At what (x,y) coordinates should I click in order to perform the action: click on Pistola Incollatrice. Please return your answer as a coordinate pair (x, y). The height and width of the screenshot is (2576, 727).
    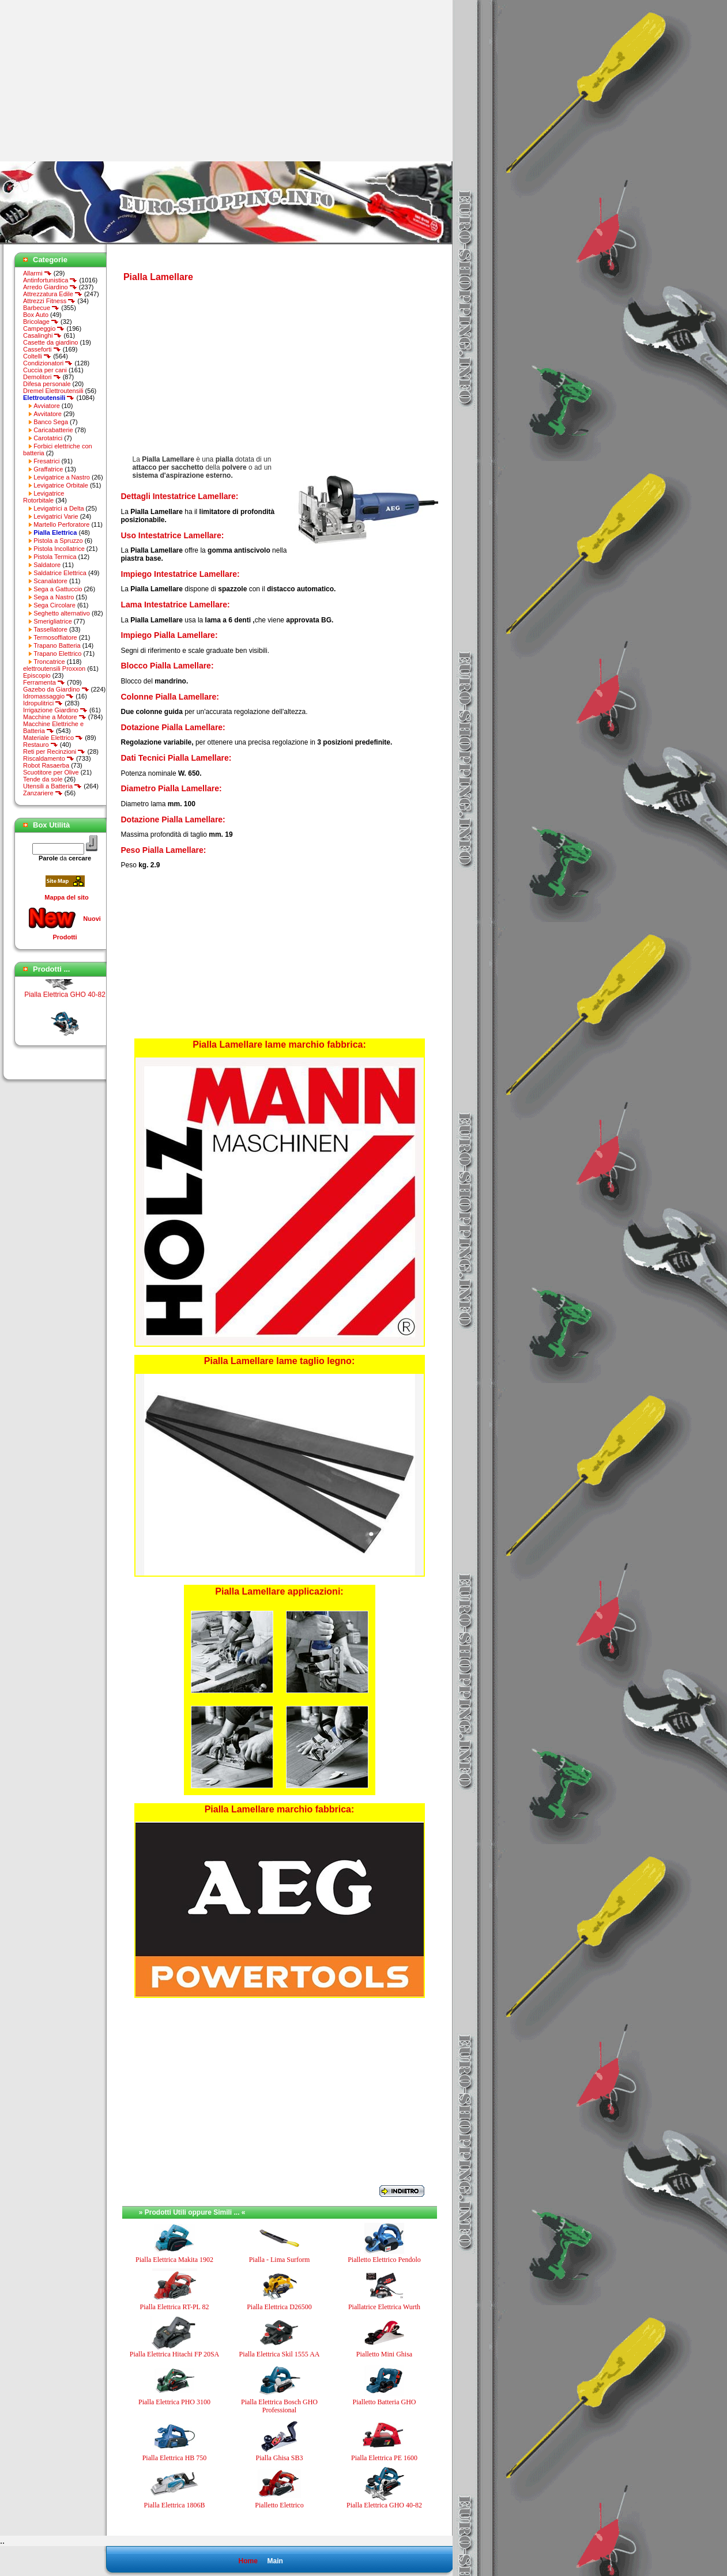
    Looking at the image, I should click on (59, 548).